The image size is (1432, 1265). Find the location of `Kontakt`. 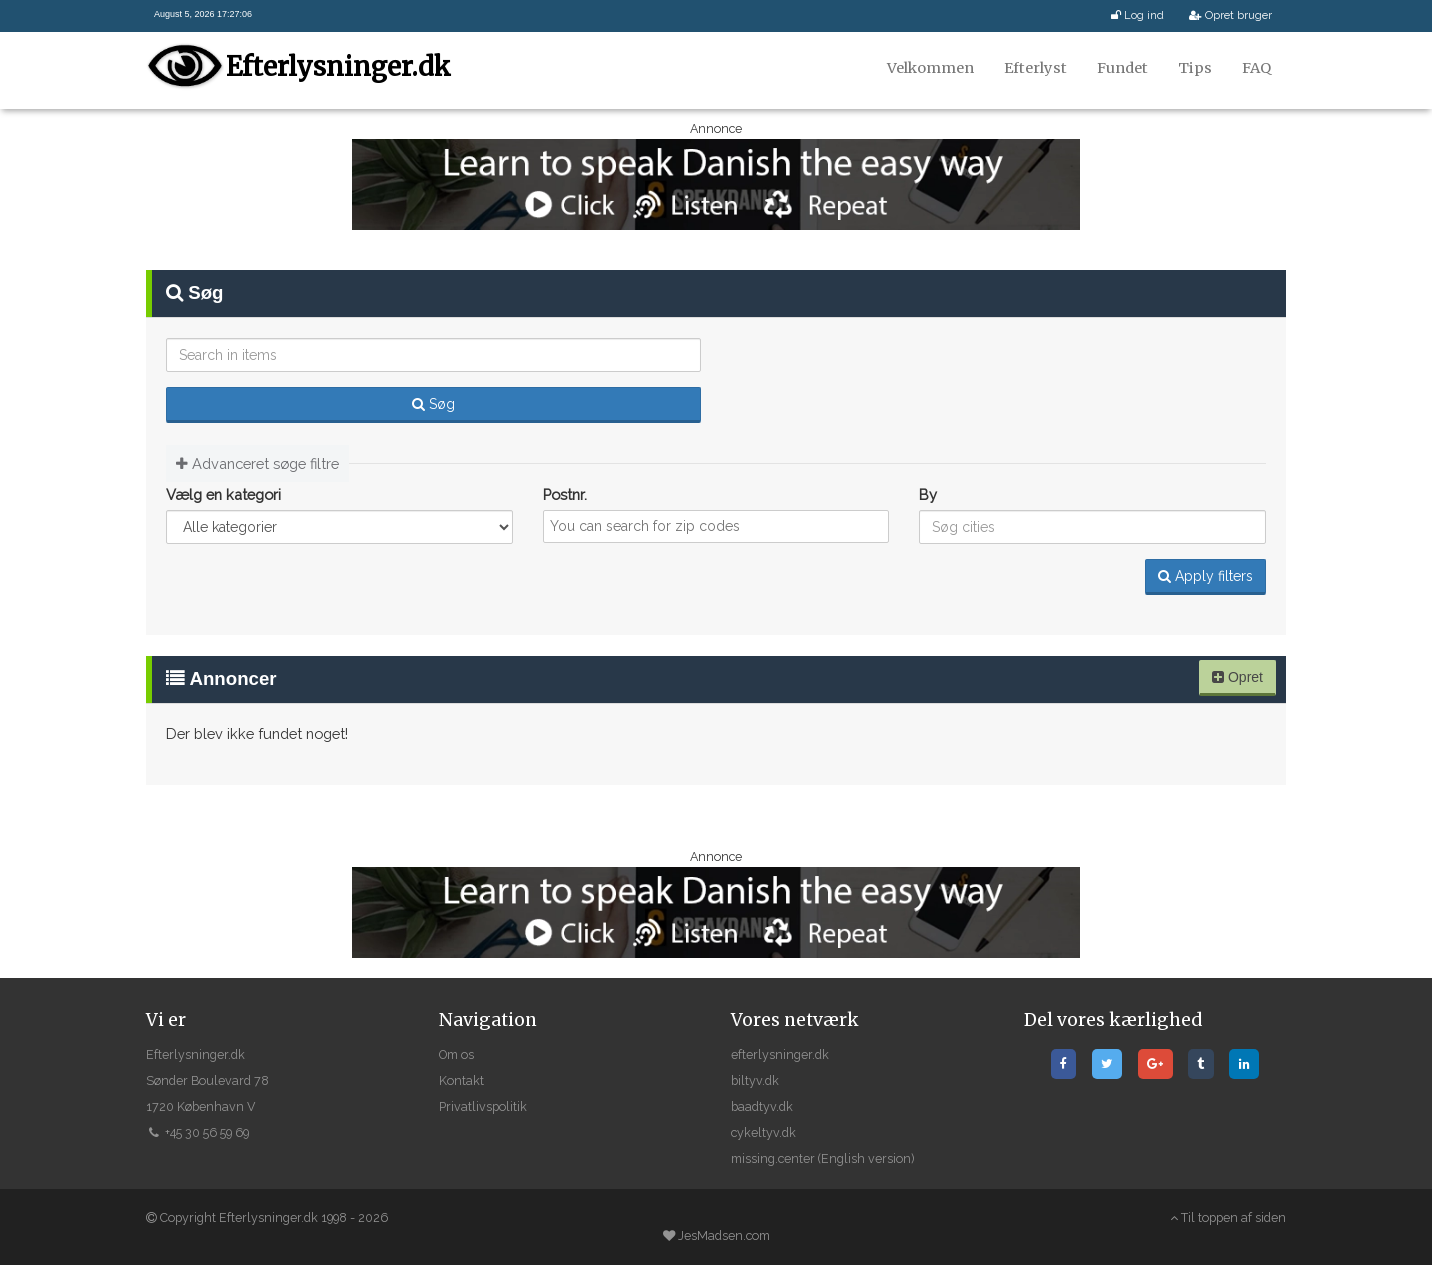

Kontakt is located at coordinates (461, 1080).